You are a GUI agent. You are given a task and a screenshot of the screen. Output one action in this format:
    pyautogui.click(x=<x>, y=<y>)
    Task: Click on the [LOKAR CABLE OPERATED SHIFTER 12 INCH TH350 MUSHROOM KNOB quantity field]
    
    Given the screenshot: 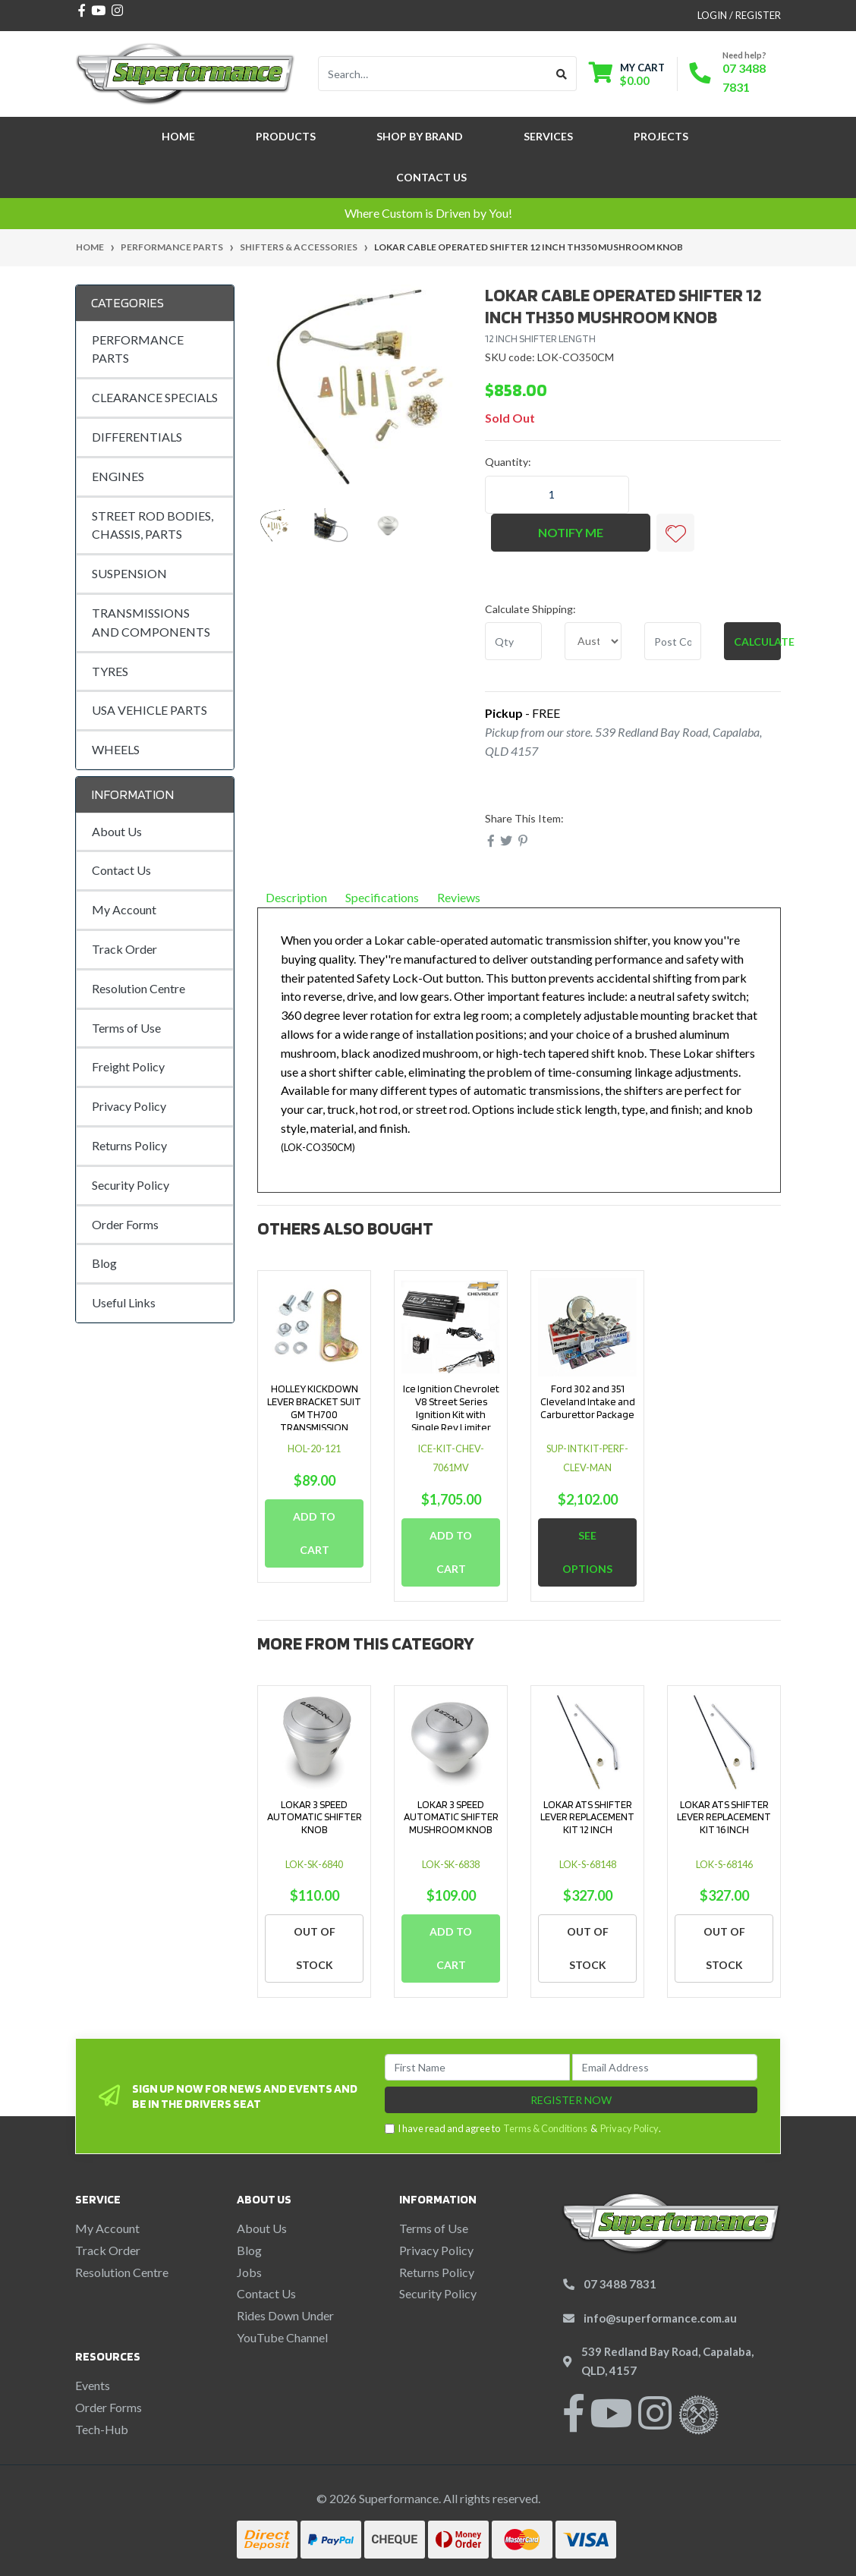 What is the action you would take?
    pyautogui.click(x=557, y=495)
    